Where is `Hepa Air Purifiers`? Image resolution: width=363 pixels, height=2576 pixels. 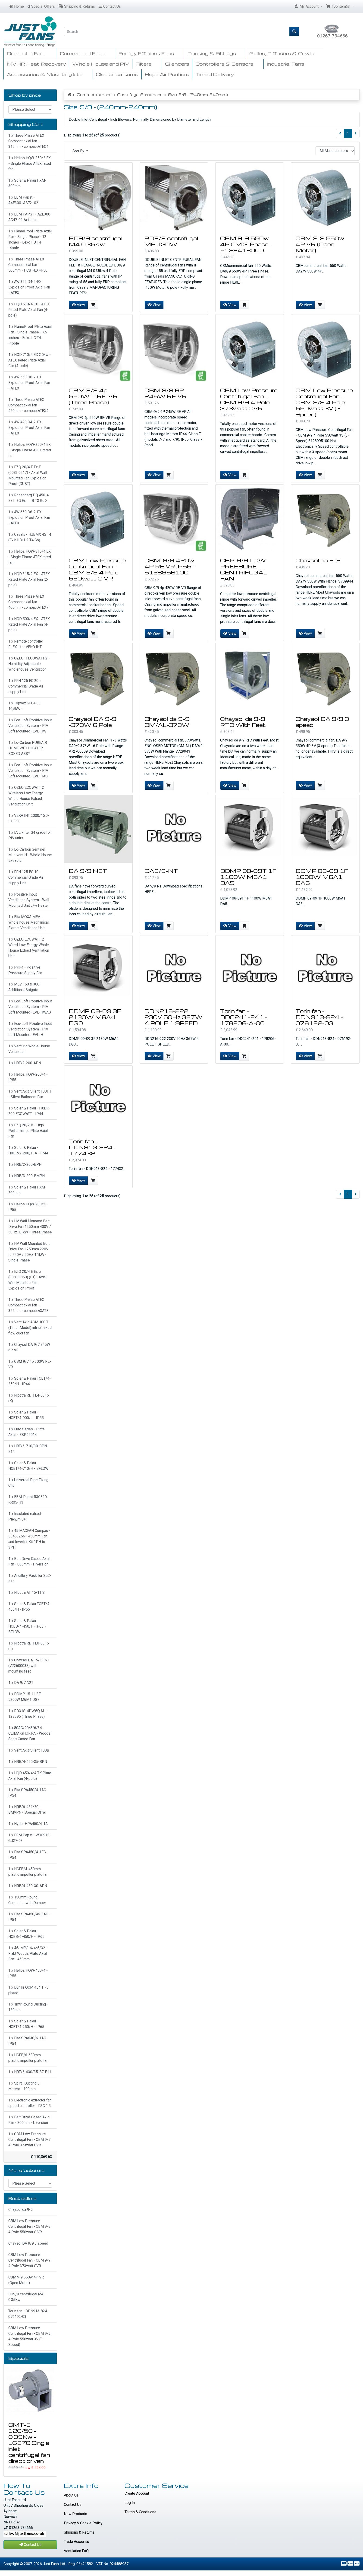
Hepa Air Purifiers is located at coordinates (167, 74).